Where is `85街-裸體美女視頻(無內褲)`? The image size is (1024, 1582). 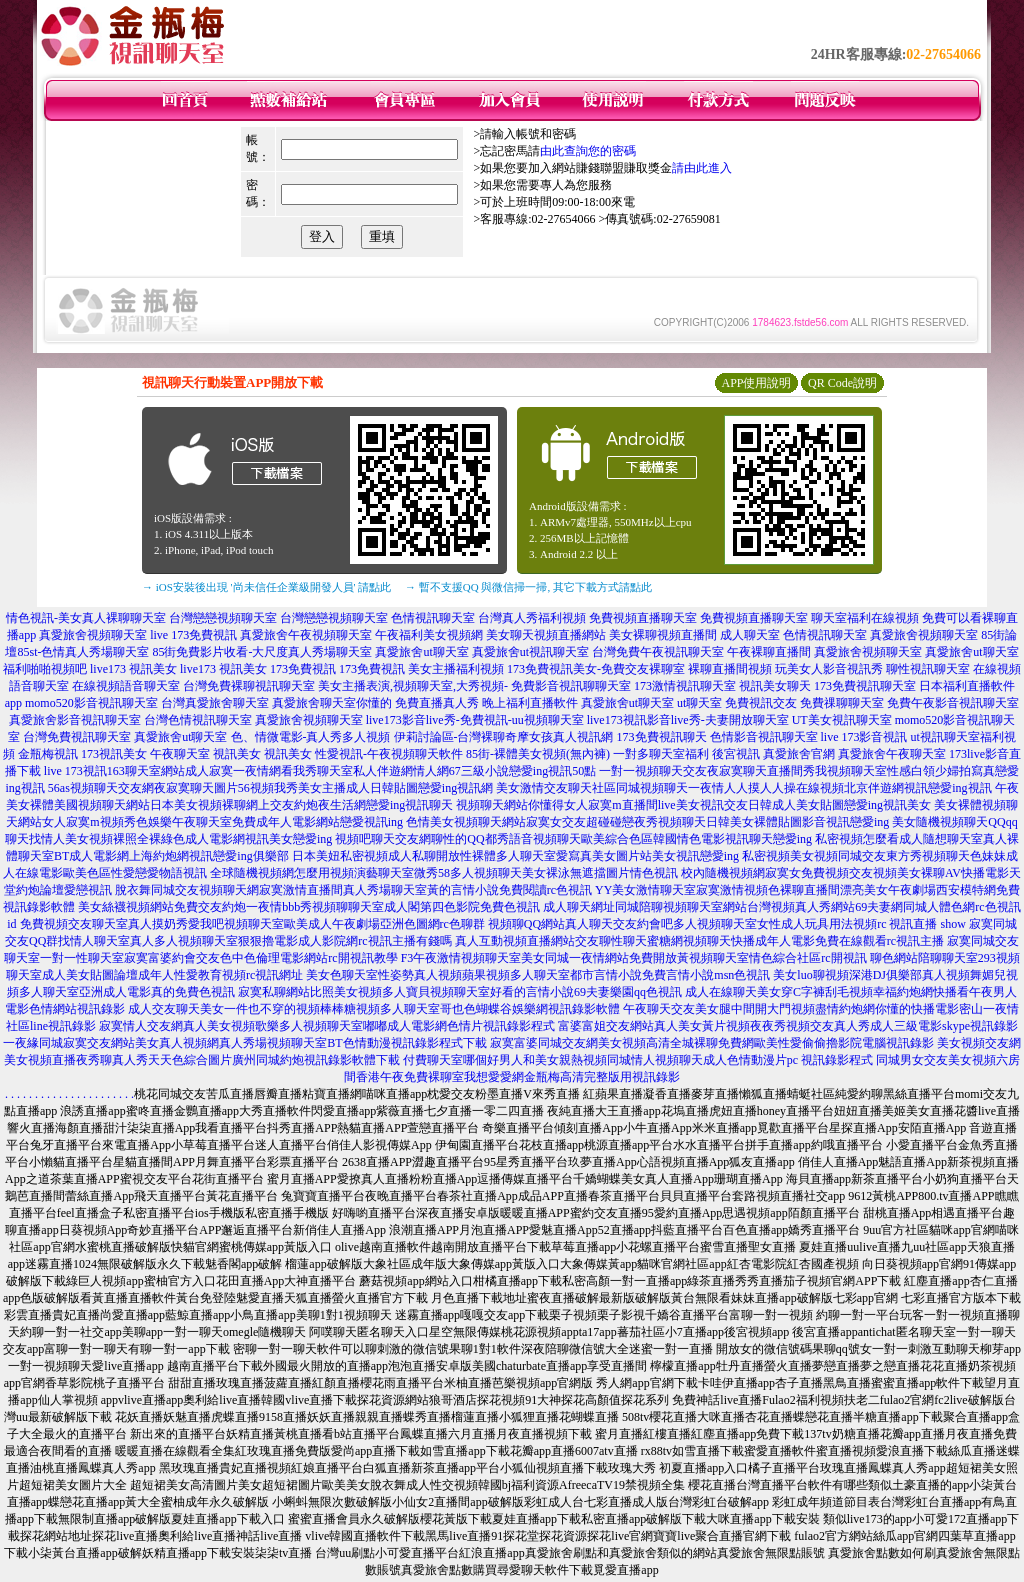
85街-裸體美女視頻(無內褲) is located at coordinates (538, 754).